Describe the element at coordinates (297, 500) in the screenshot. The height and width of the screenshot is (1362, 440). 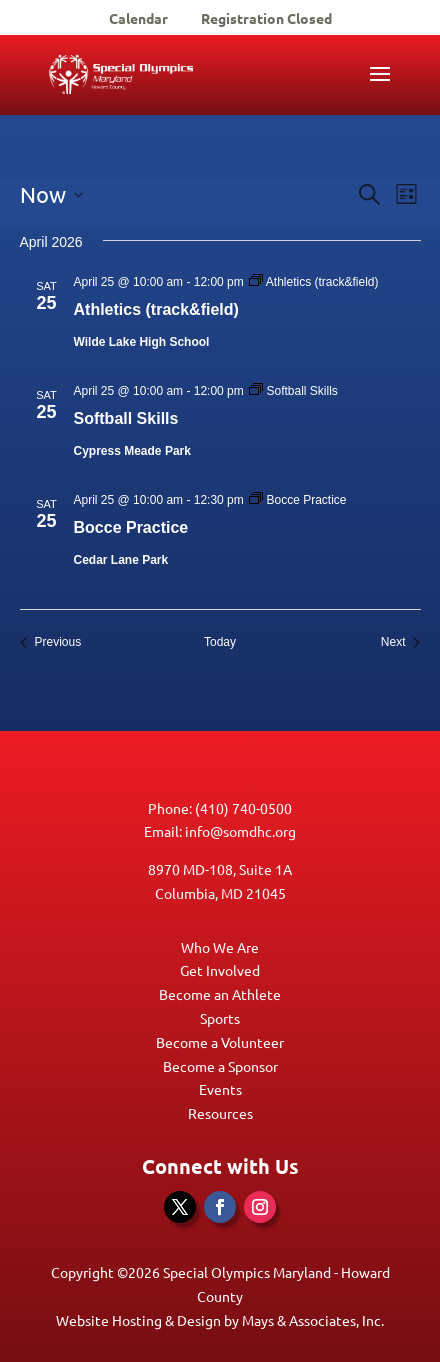
I see `[Event series: Bocce Practice]` at that location.